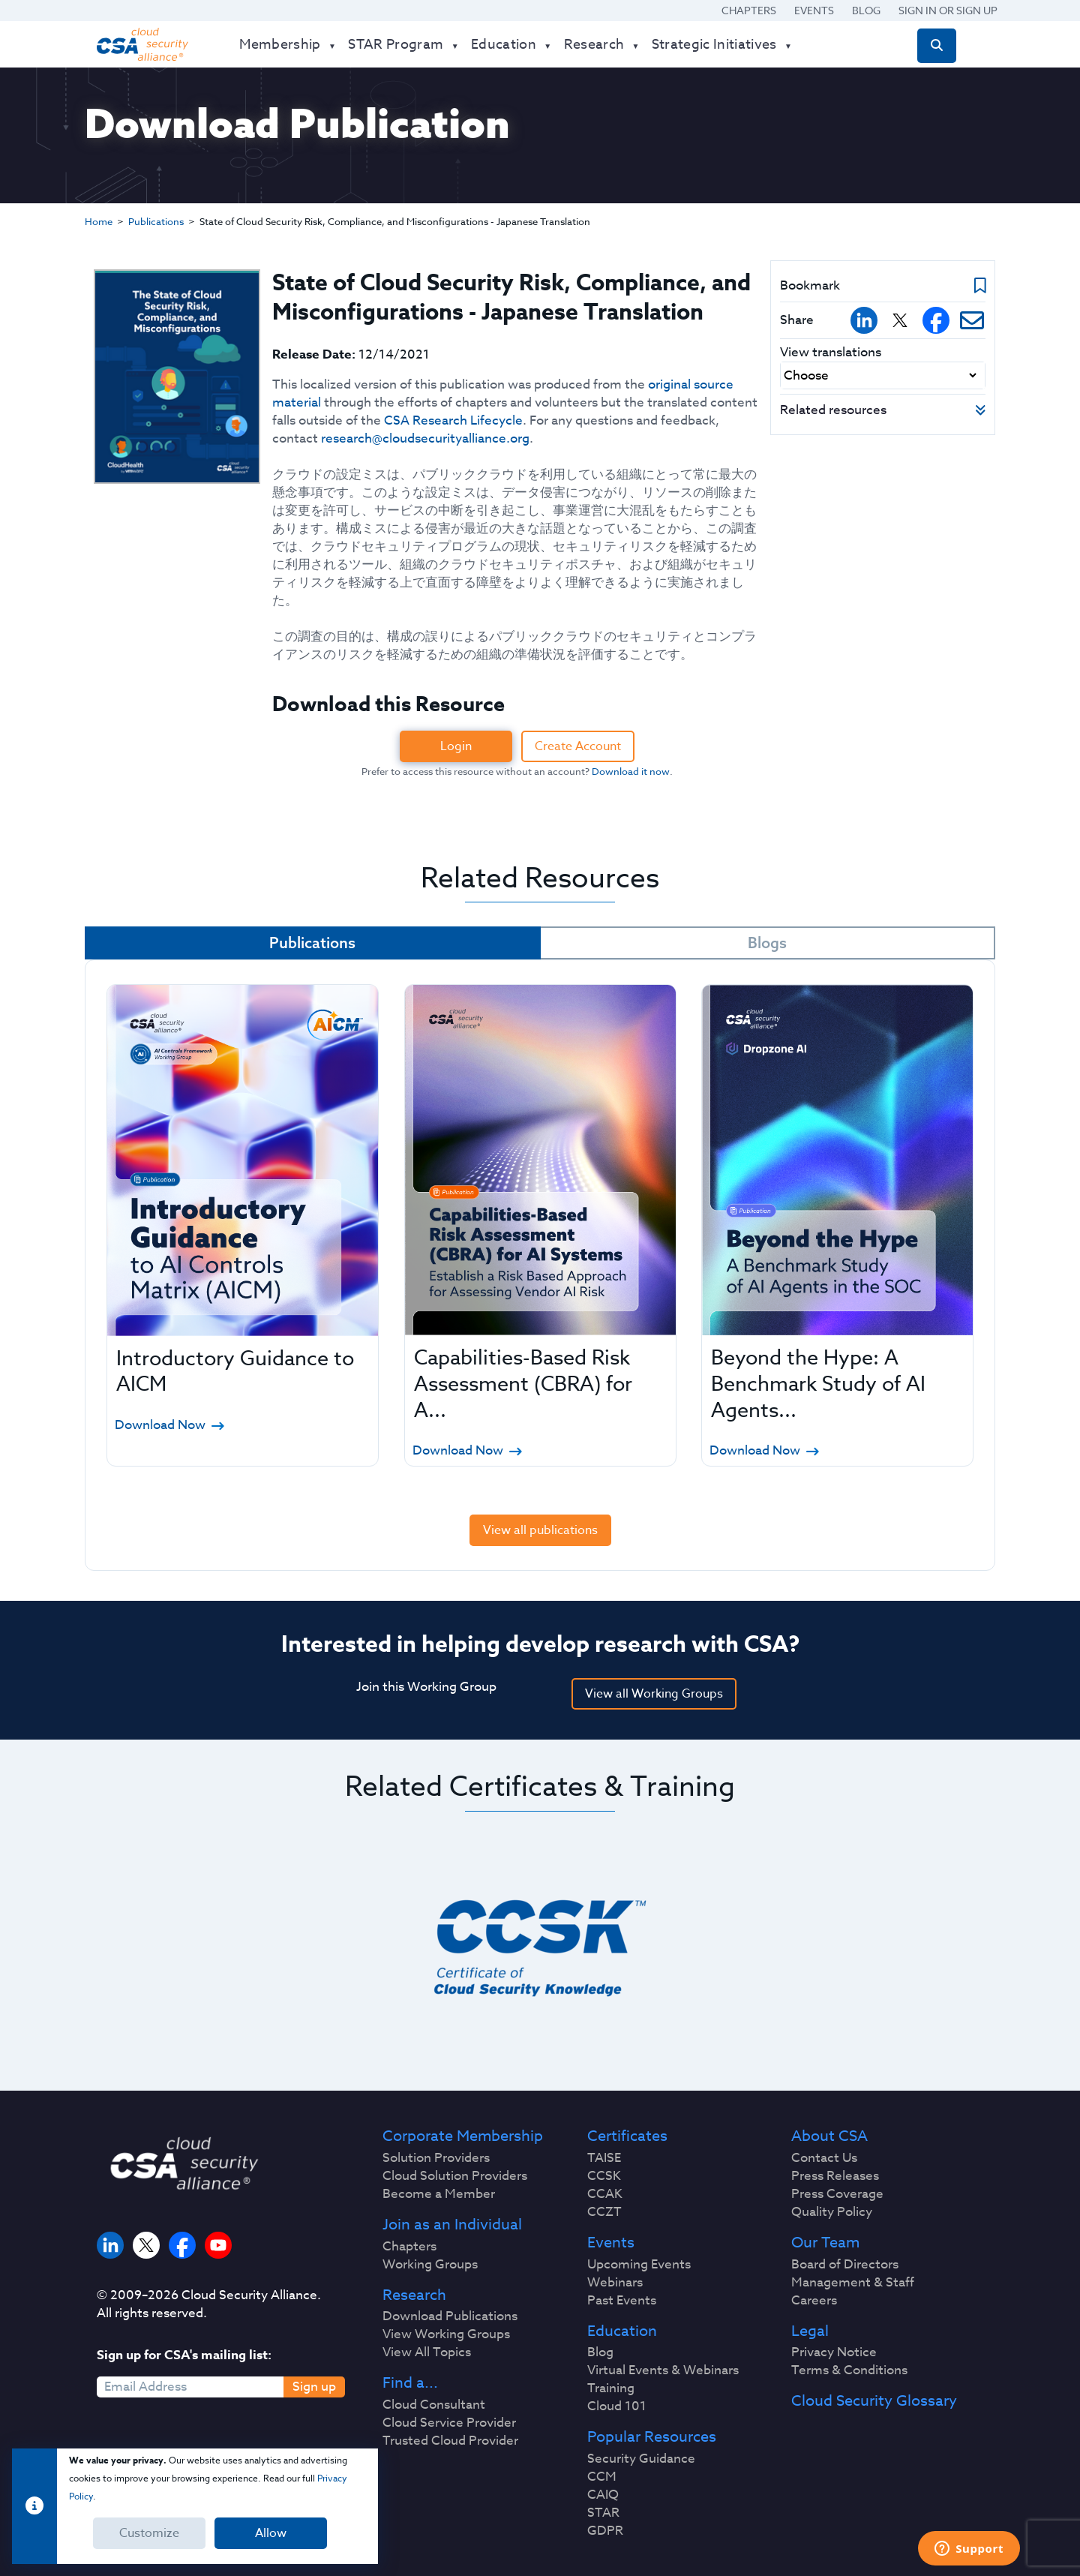 This screenshot has width=1080, height=2576. Describe the element at coordinates (631, 771) in the screenshot. I see `Download it now` at that location.